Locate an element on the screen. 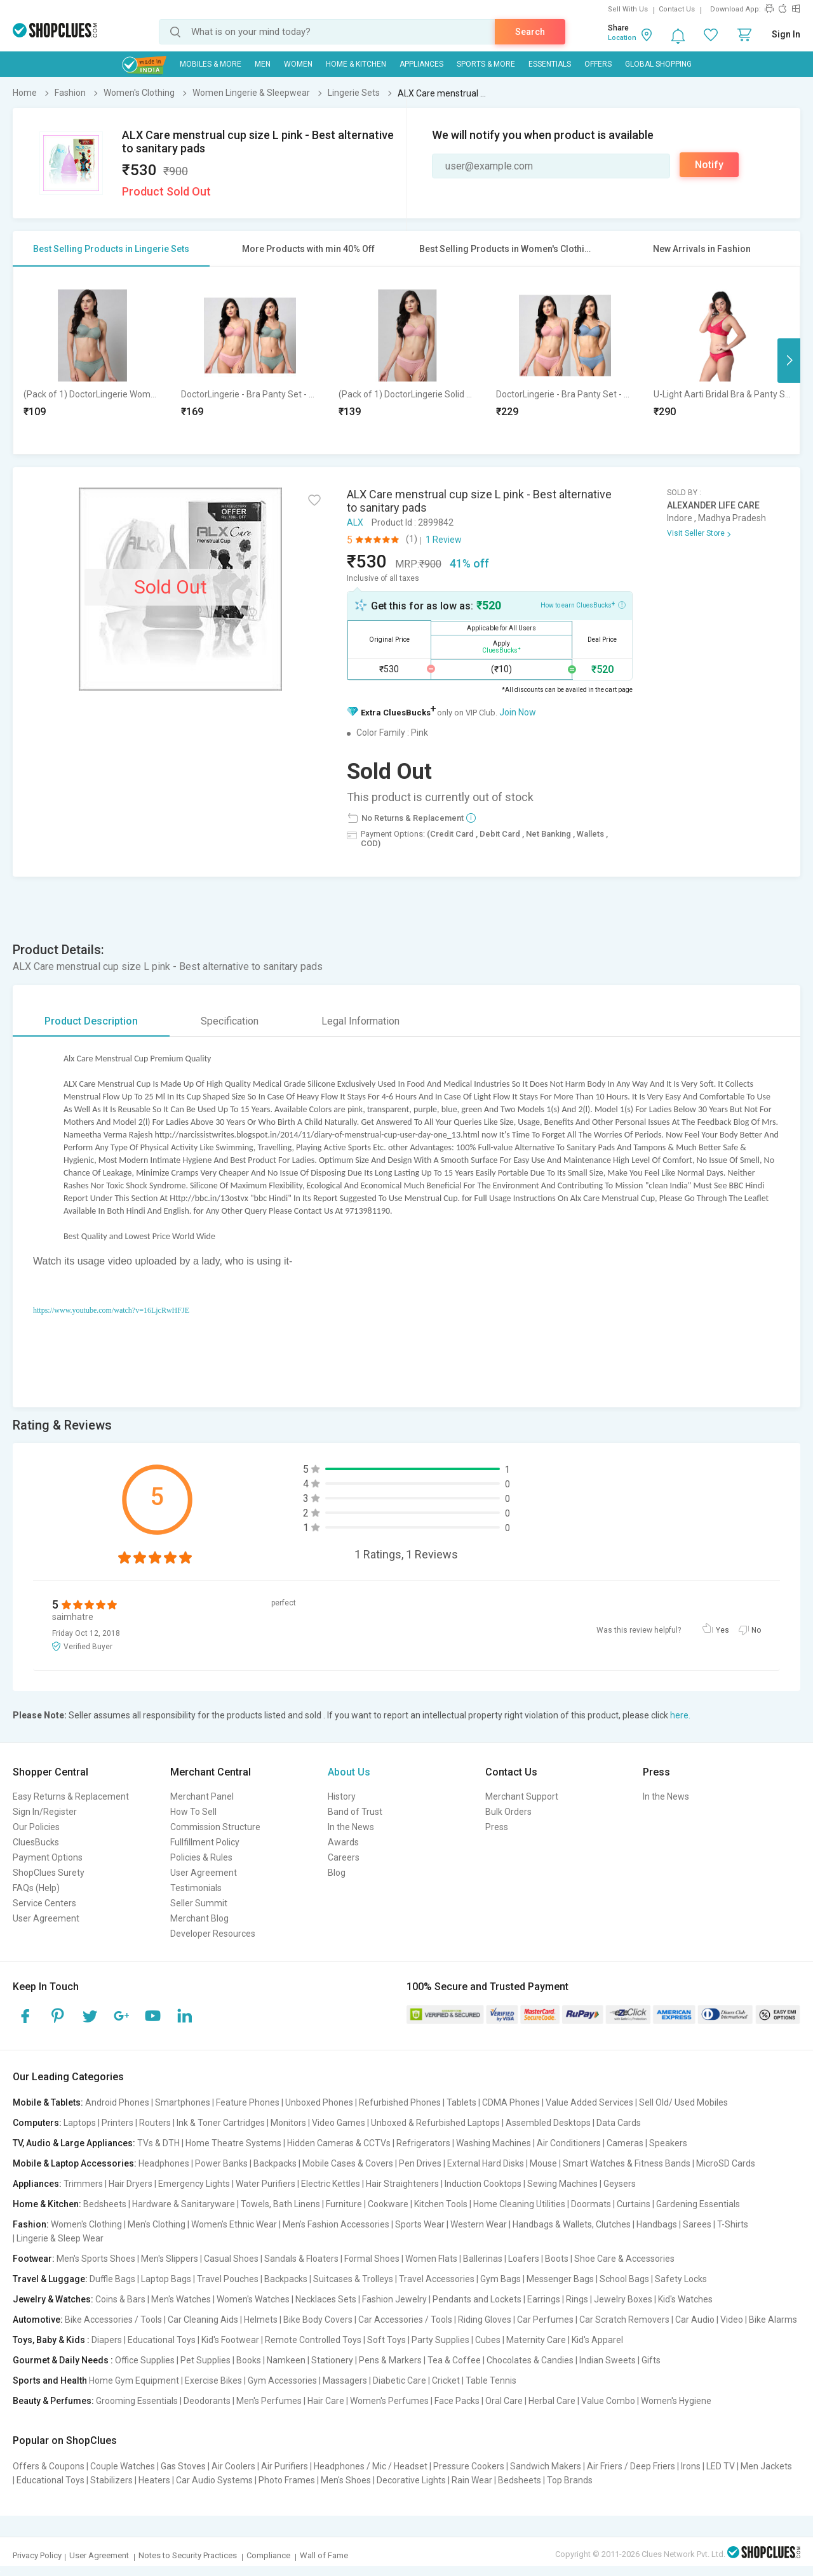 This screenshot has width=813, height=2576. Sandals & Floaters is located at coordinates (301, 2259).